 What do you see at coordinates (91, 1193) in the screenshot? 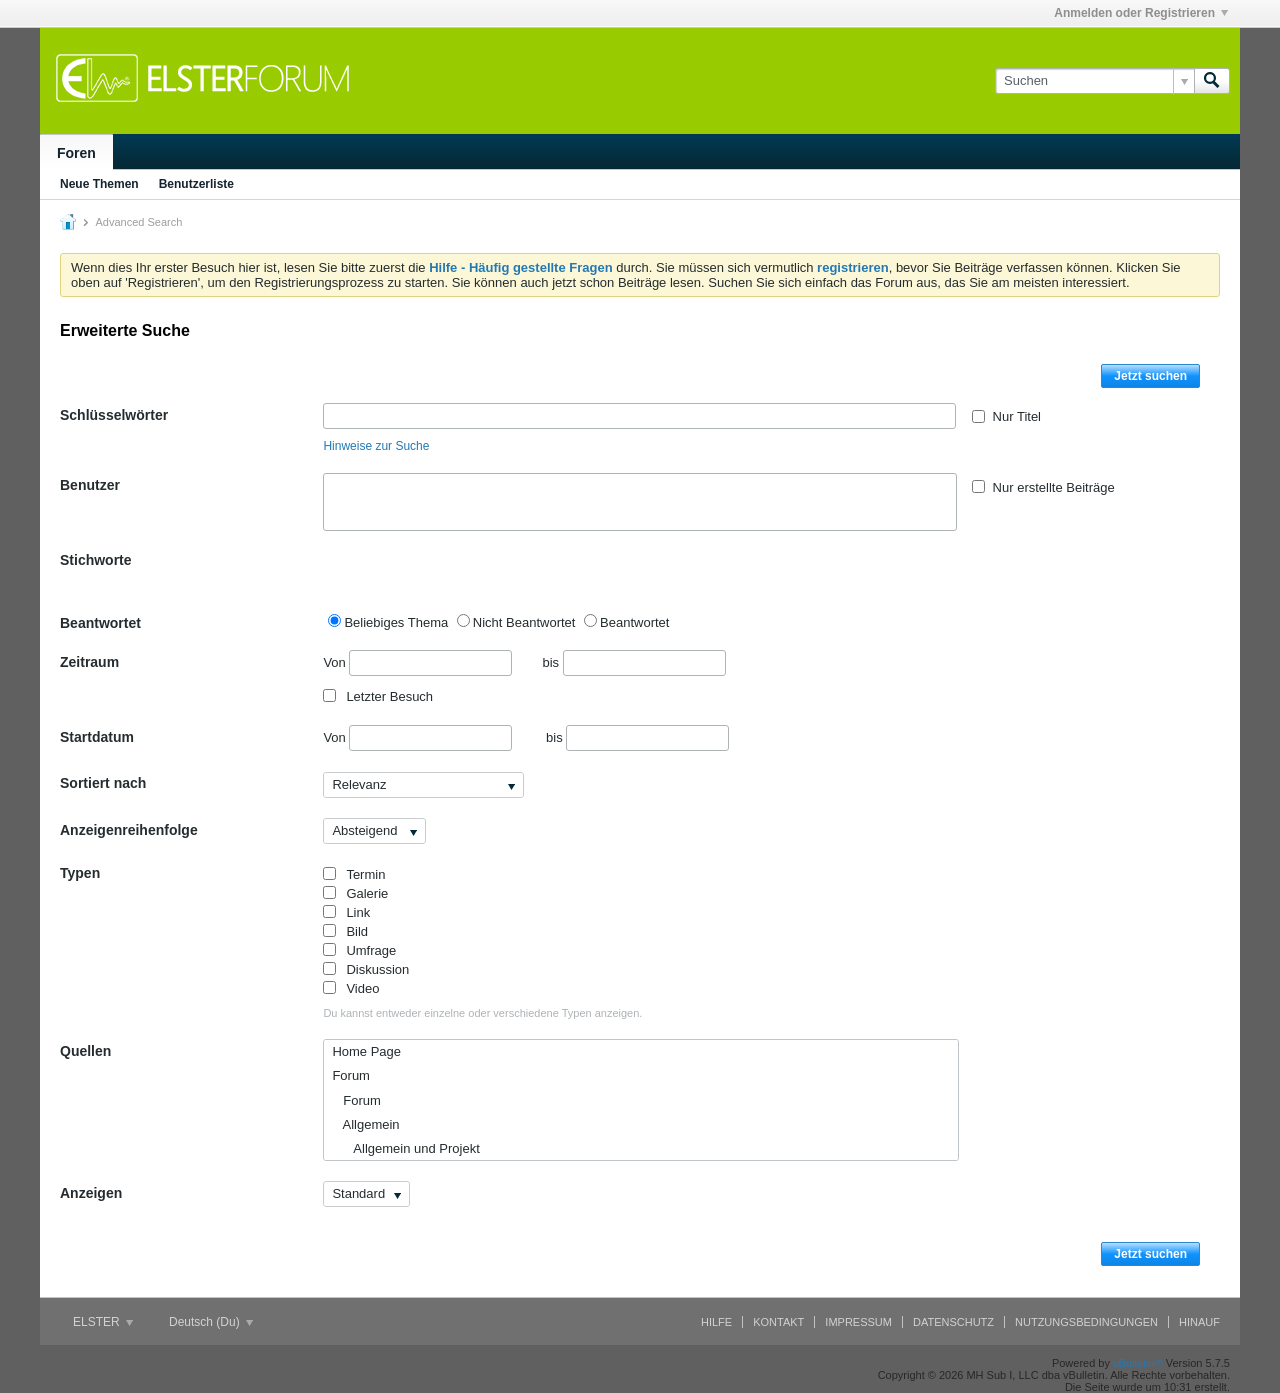
I see `Anzeigen` at bounding box center [91, 1193].